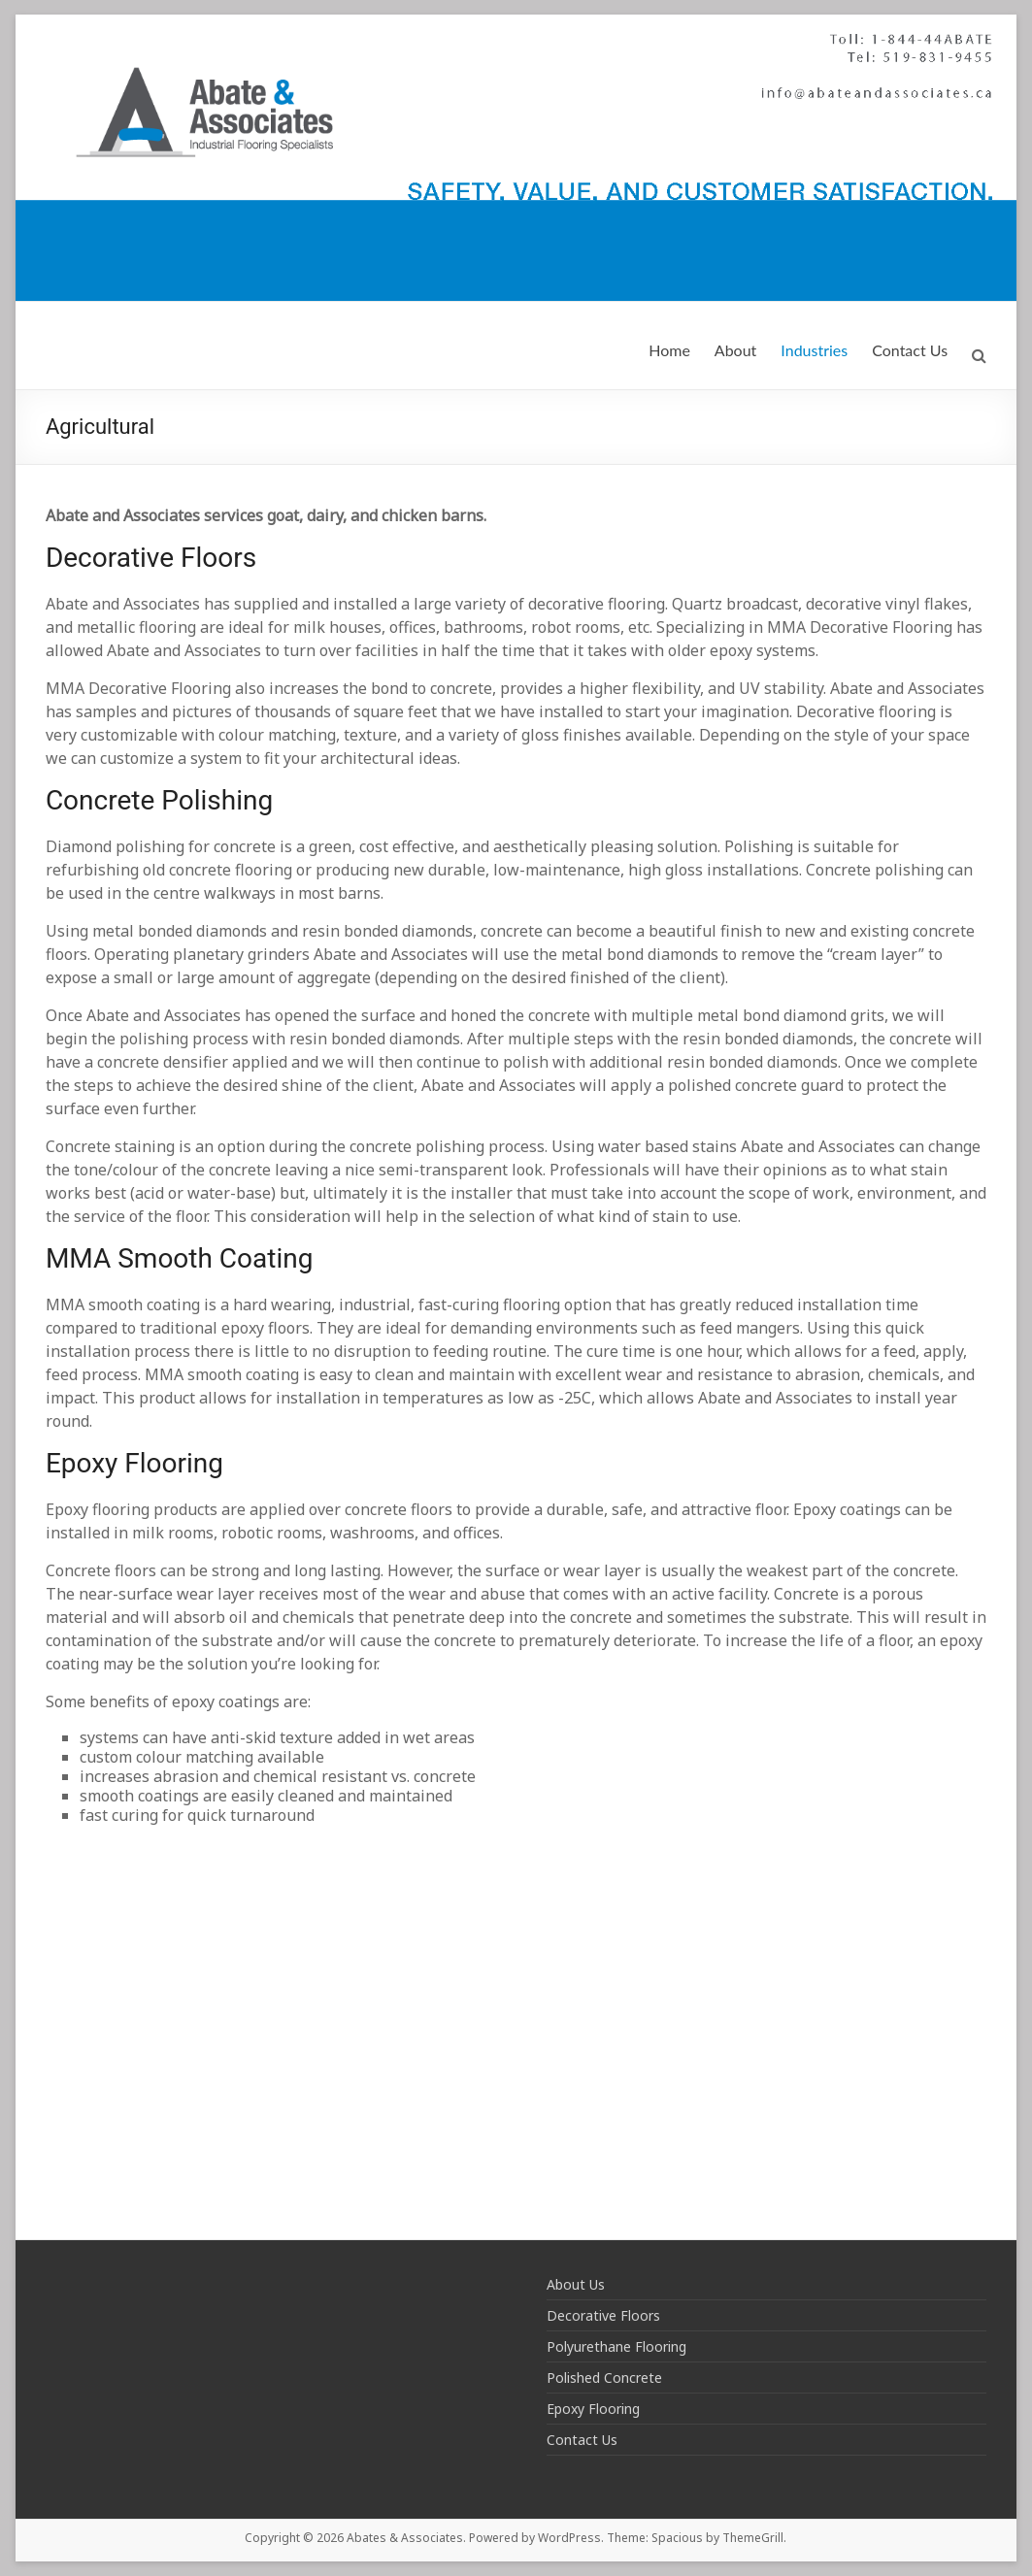 This screenshot has height=2576, width=1032. What do you see at coordinates (736, 350) in the screenshot?
I see `About` at bounding box center [736, 350].